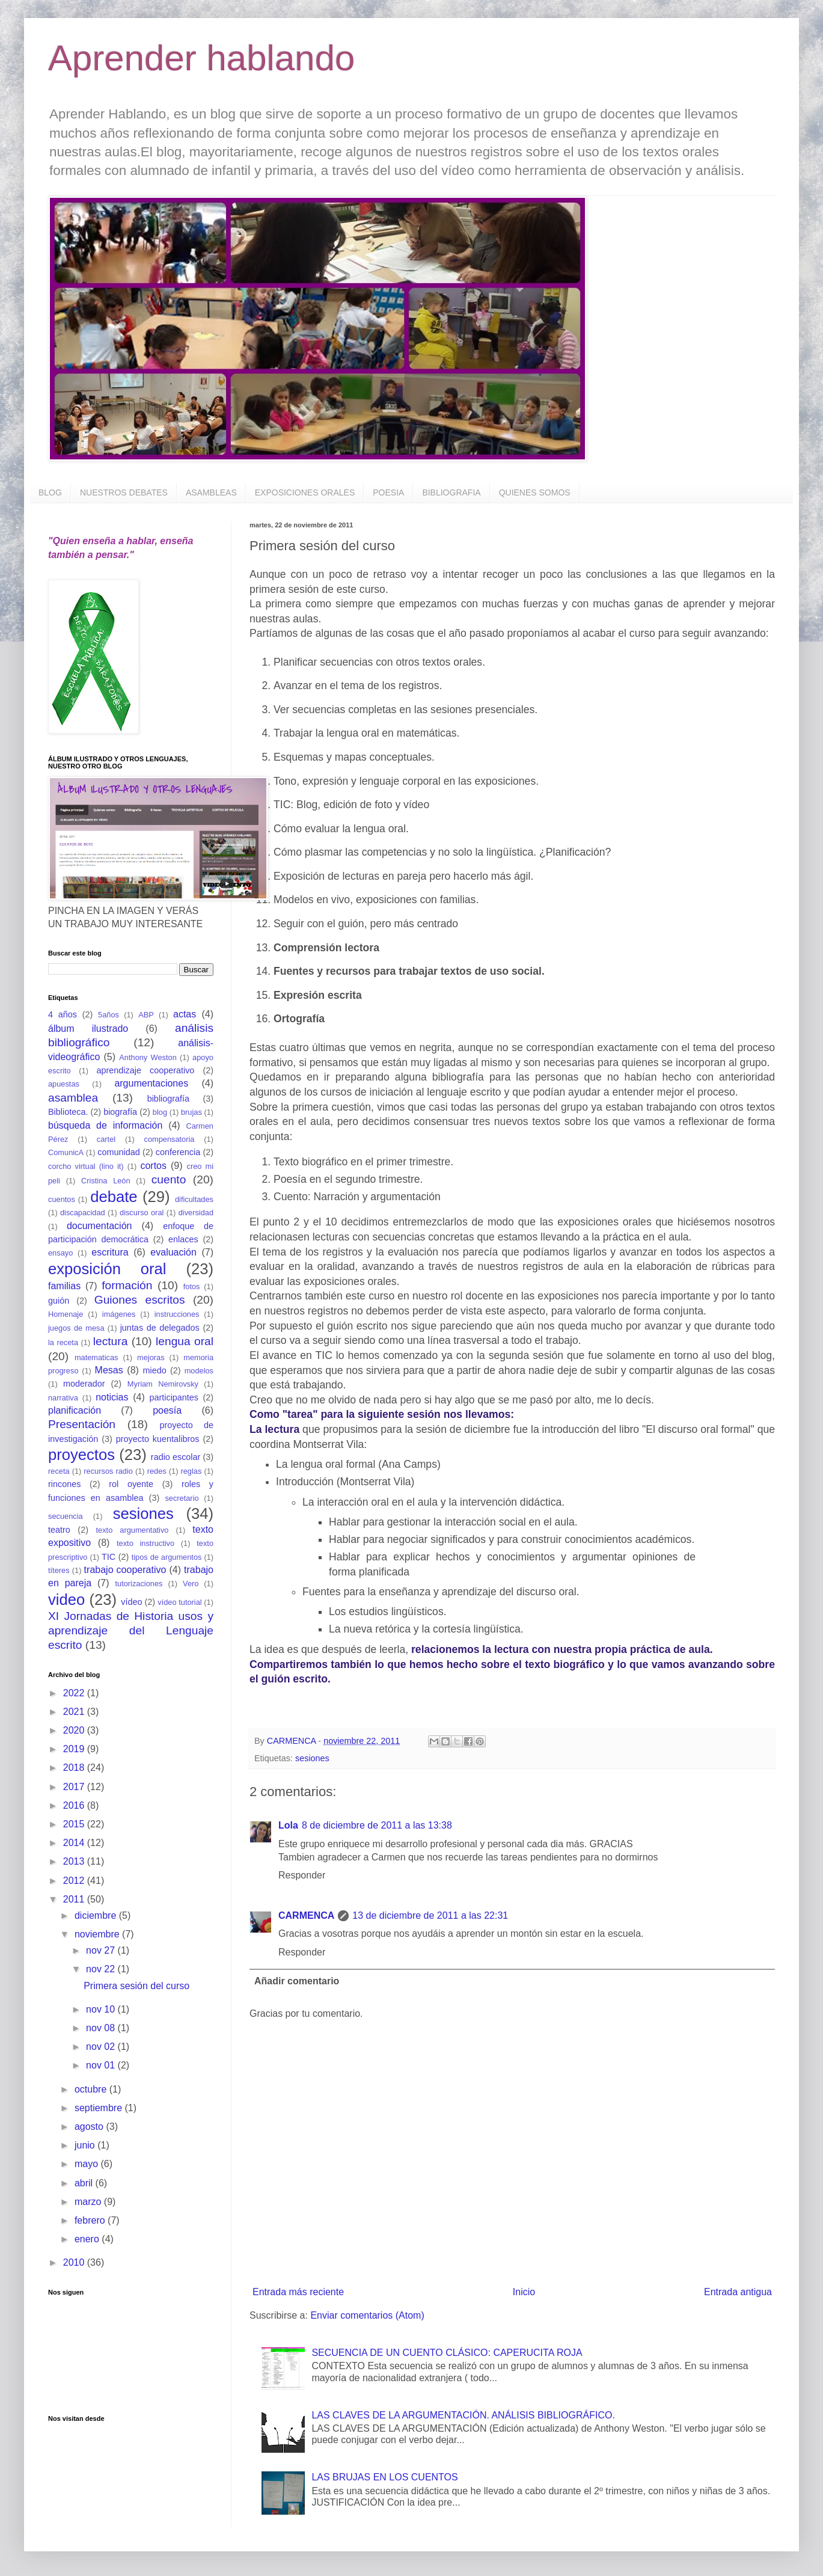 The width and height of the screenshot is (823, 2576). Describe the element at coordinates (75, 1861) in the screenshot. I see `2013` at that location.